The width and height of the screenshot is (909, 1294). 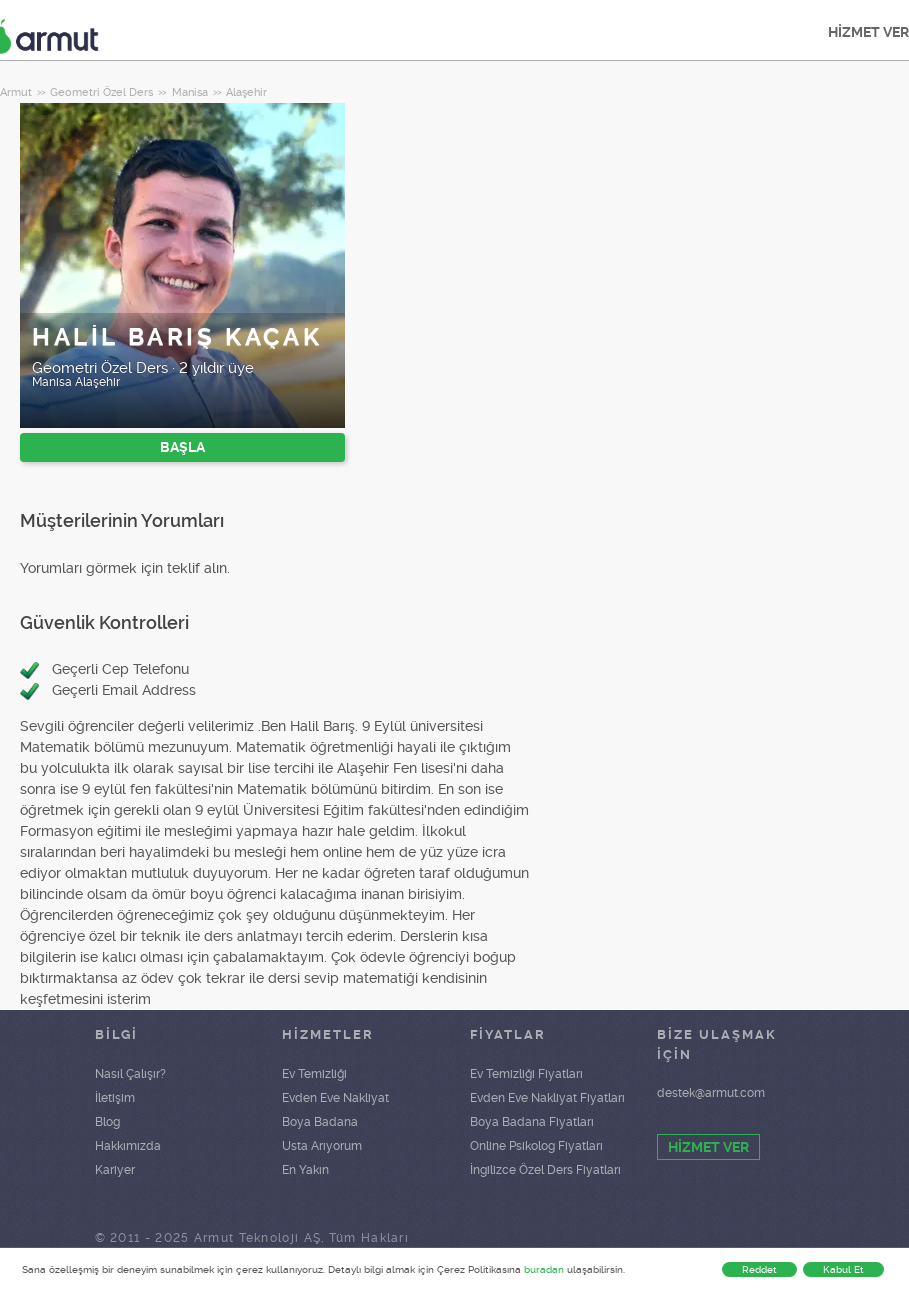 I want to click on Reddet, so click(x=759, y=1269).